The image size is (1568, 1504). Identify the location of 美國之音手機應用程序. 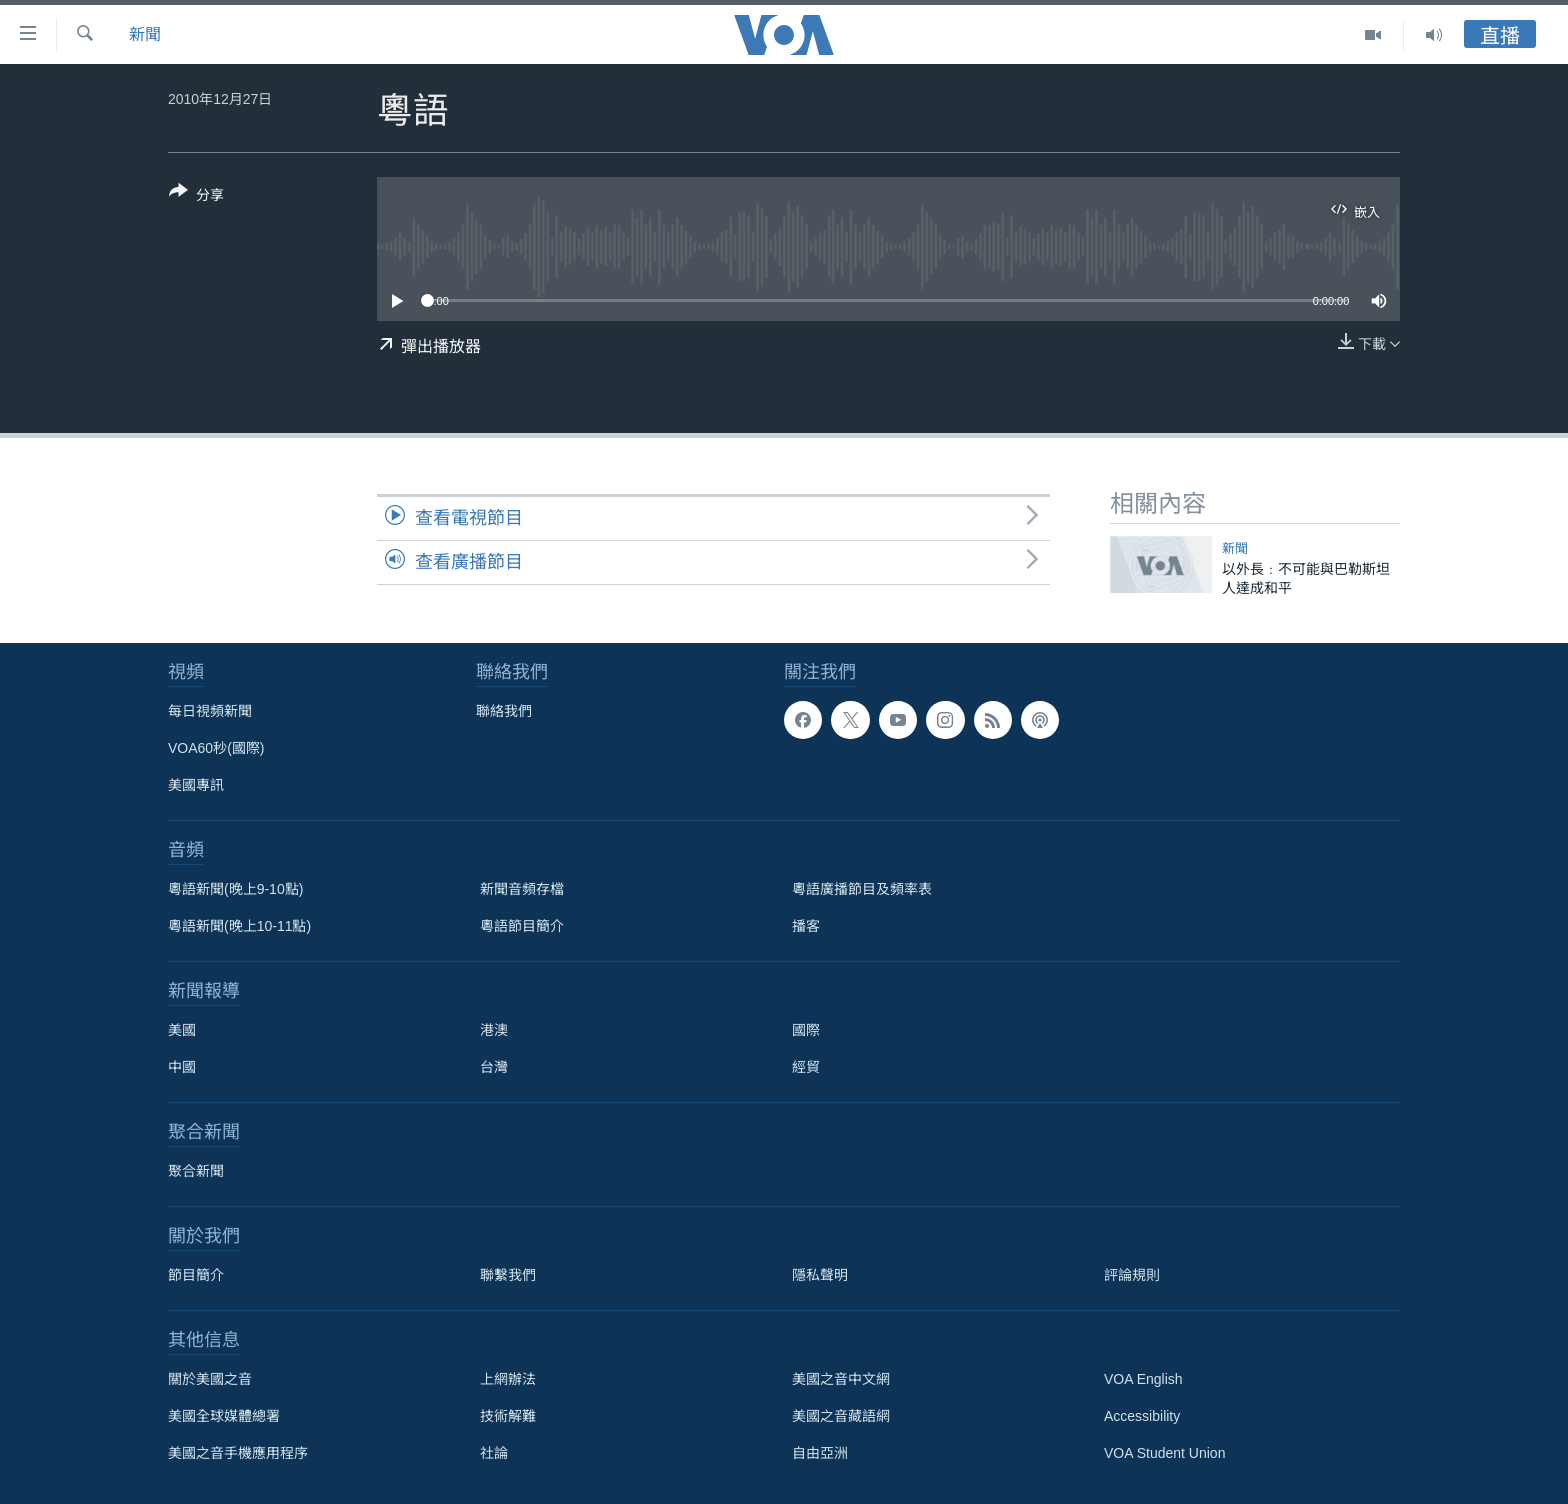
(238, 1453).